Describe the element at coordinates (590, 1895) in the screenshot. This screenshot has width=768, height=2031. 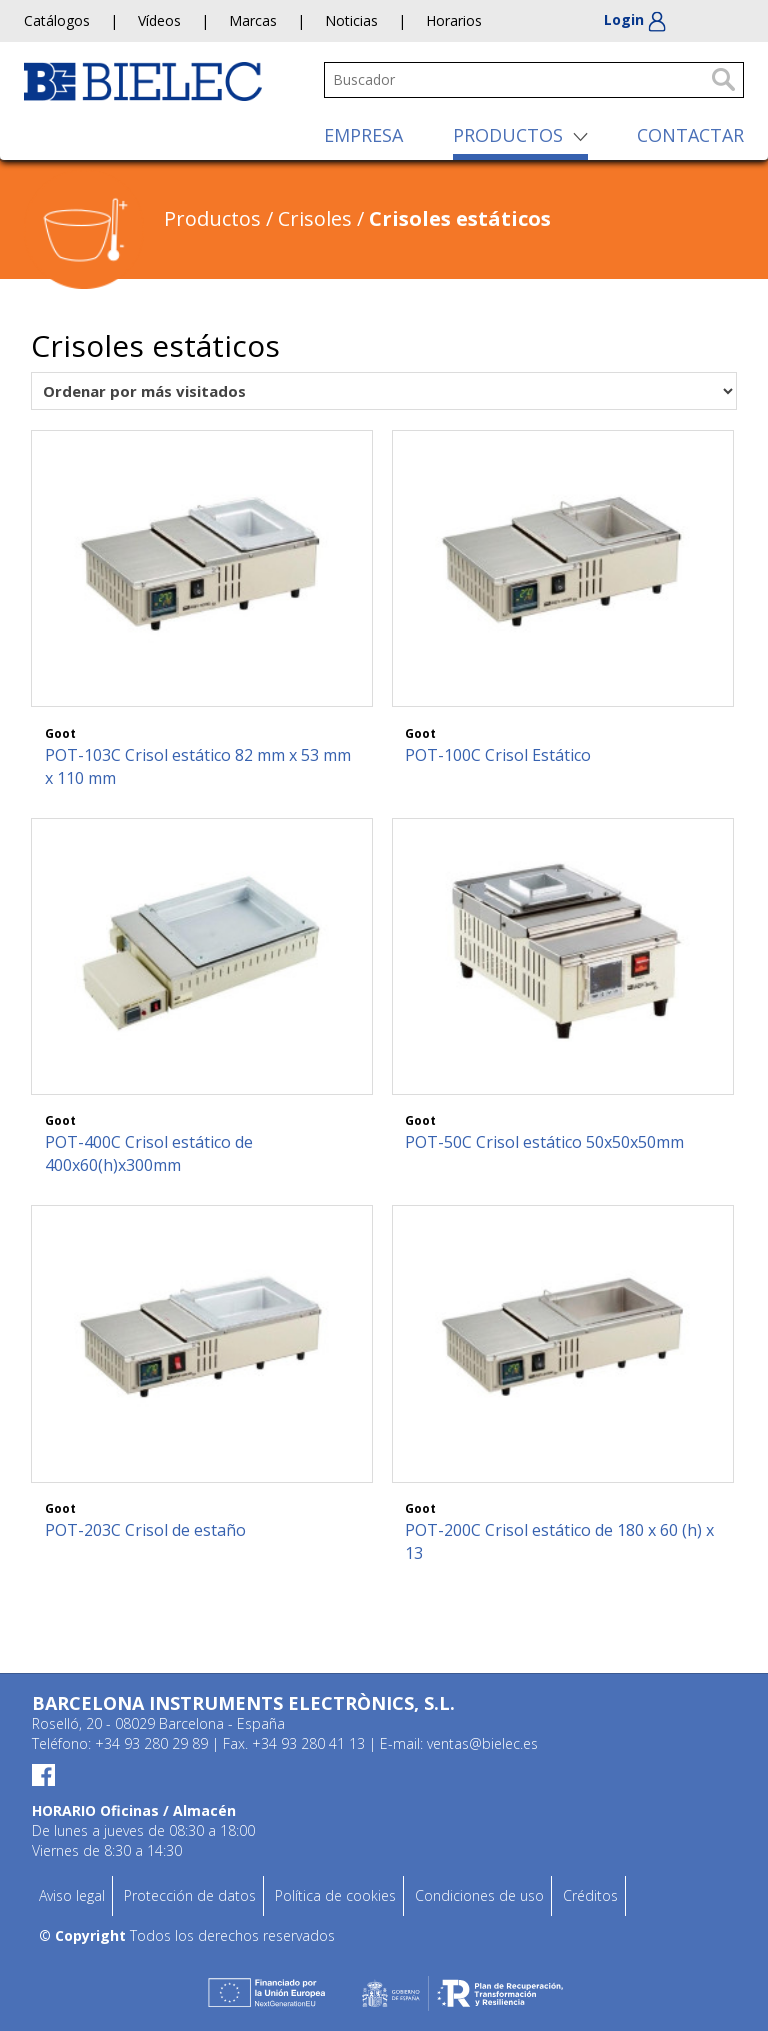
I see `Créditos` at that location.